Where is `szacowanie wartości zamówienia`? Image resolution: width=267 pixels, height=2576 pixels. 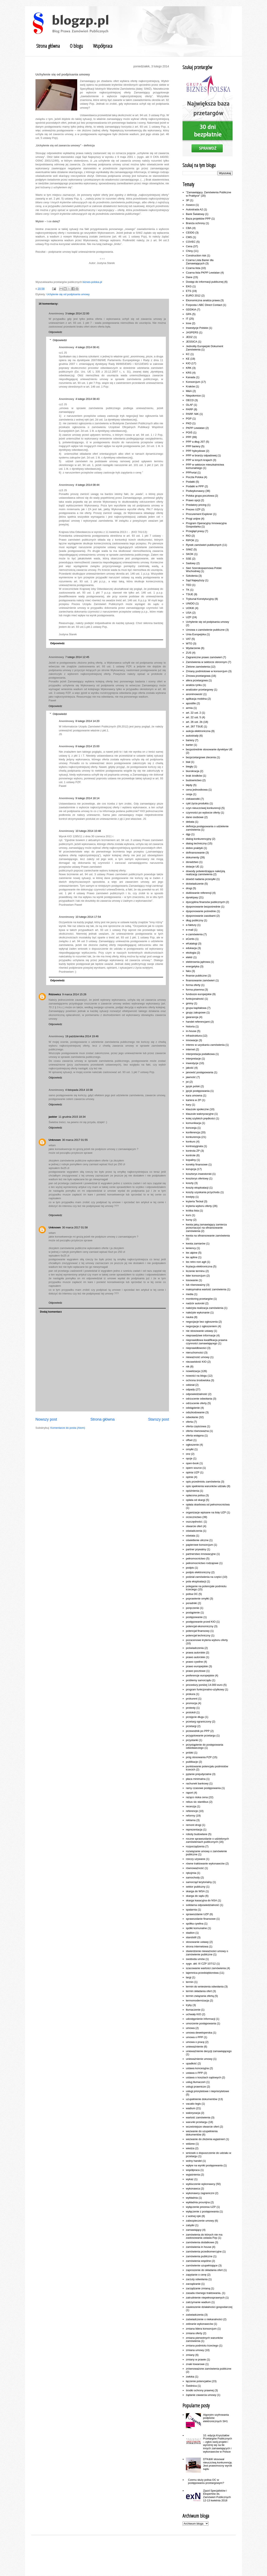
szacowanie wartości zamówienia is located at coordinates (206, 1968).